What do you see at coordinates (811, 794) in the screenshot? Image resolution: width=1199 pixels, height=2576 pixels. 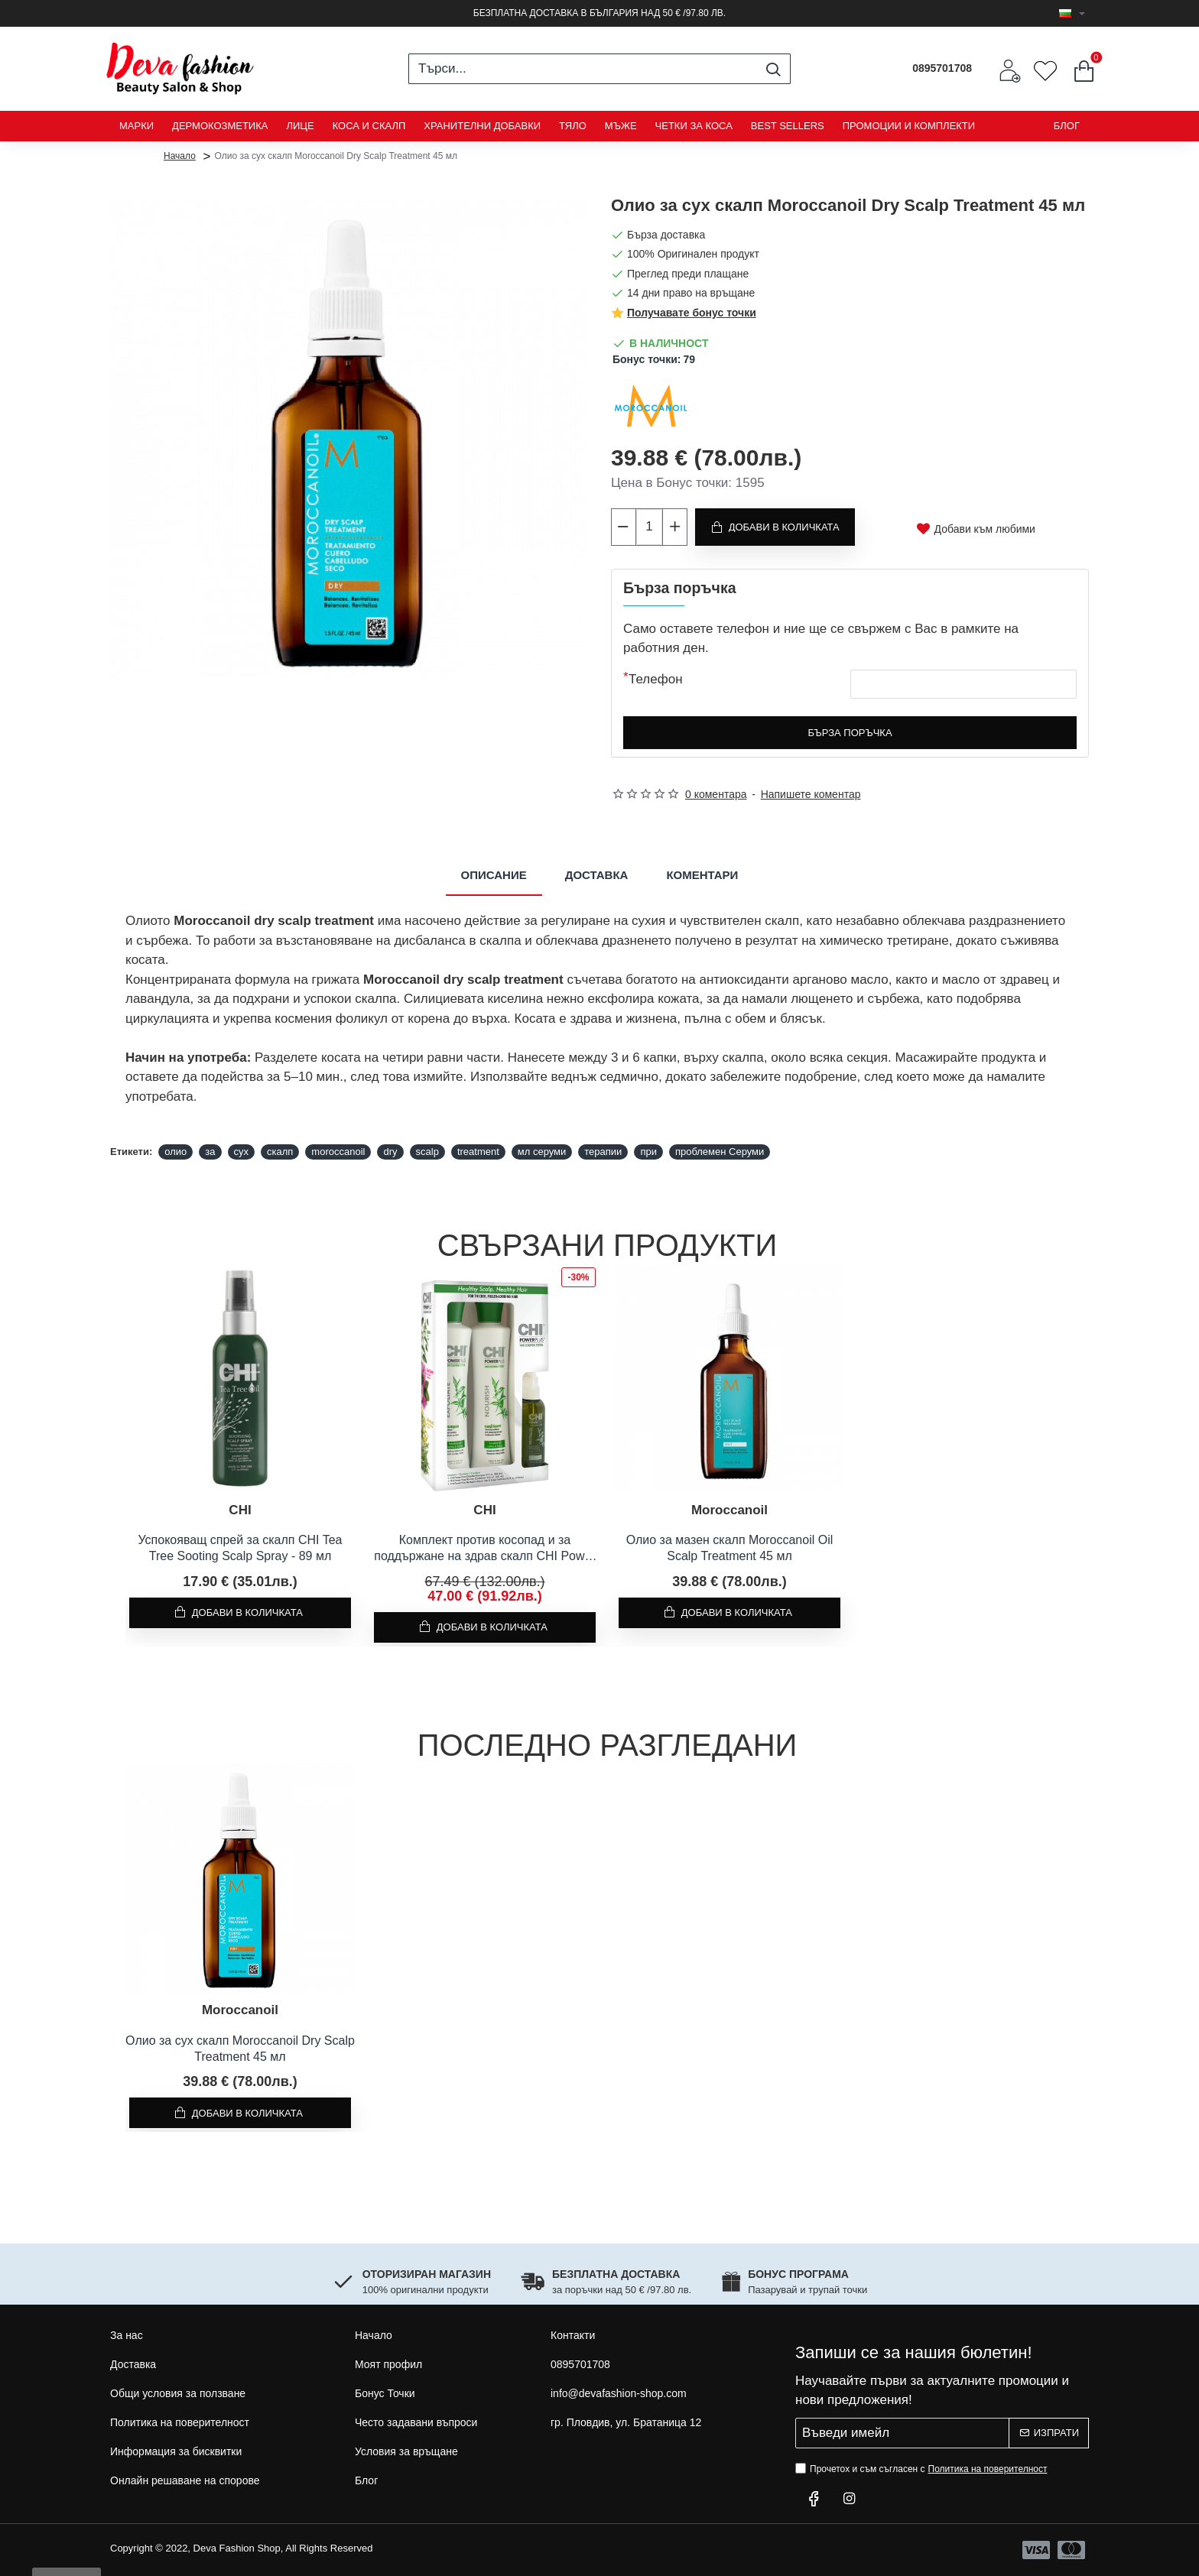 I see `Напишете коментар` at bounding box center [811, 794].